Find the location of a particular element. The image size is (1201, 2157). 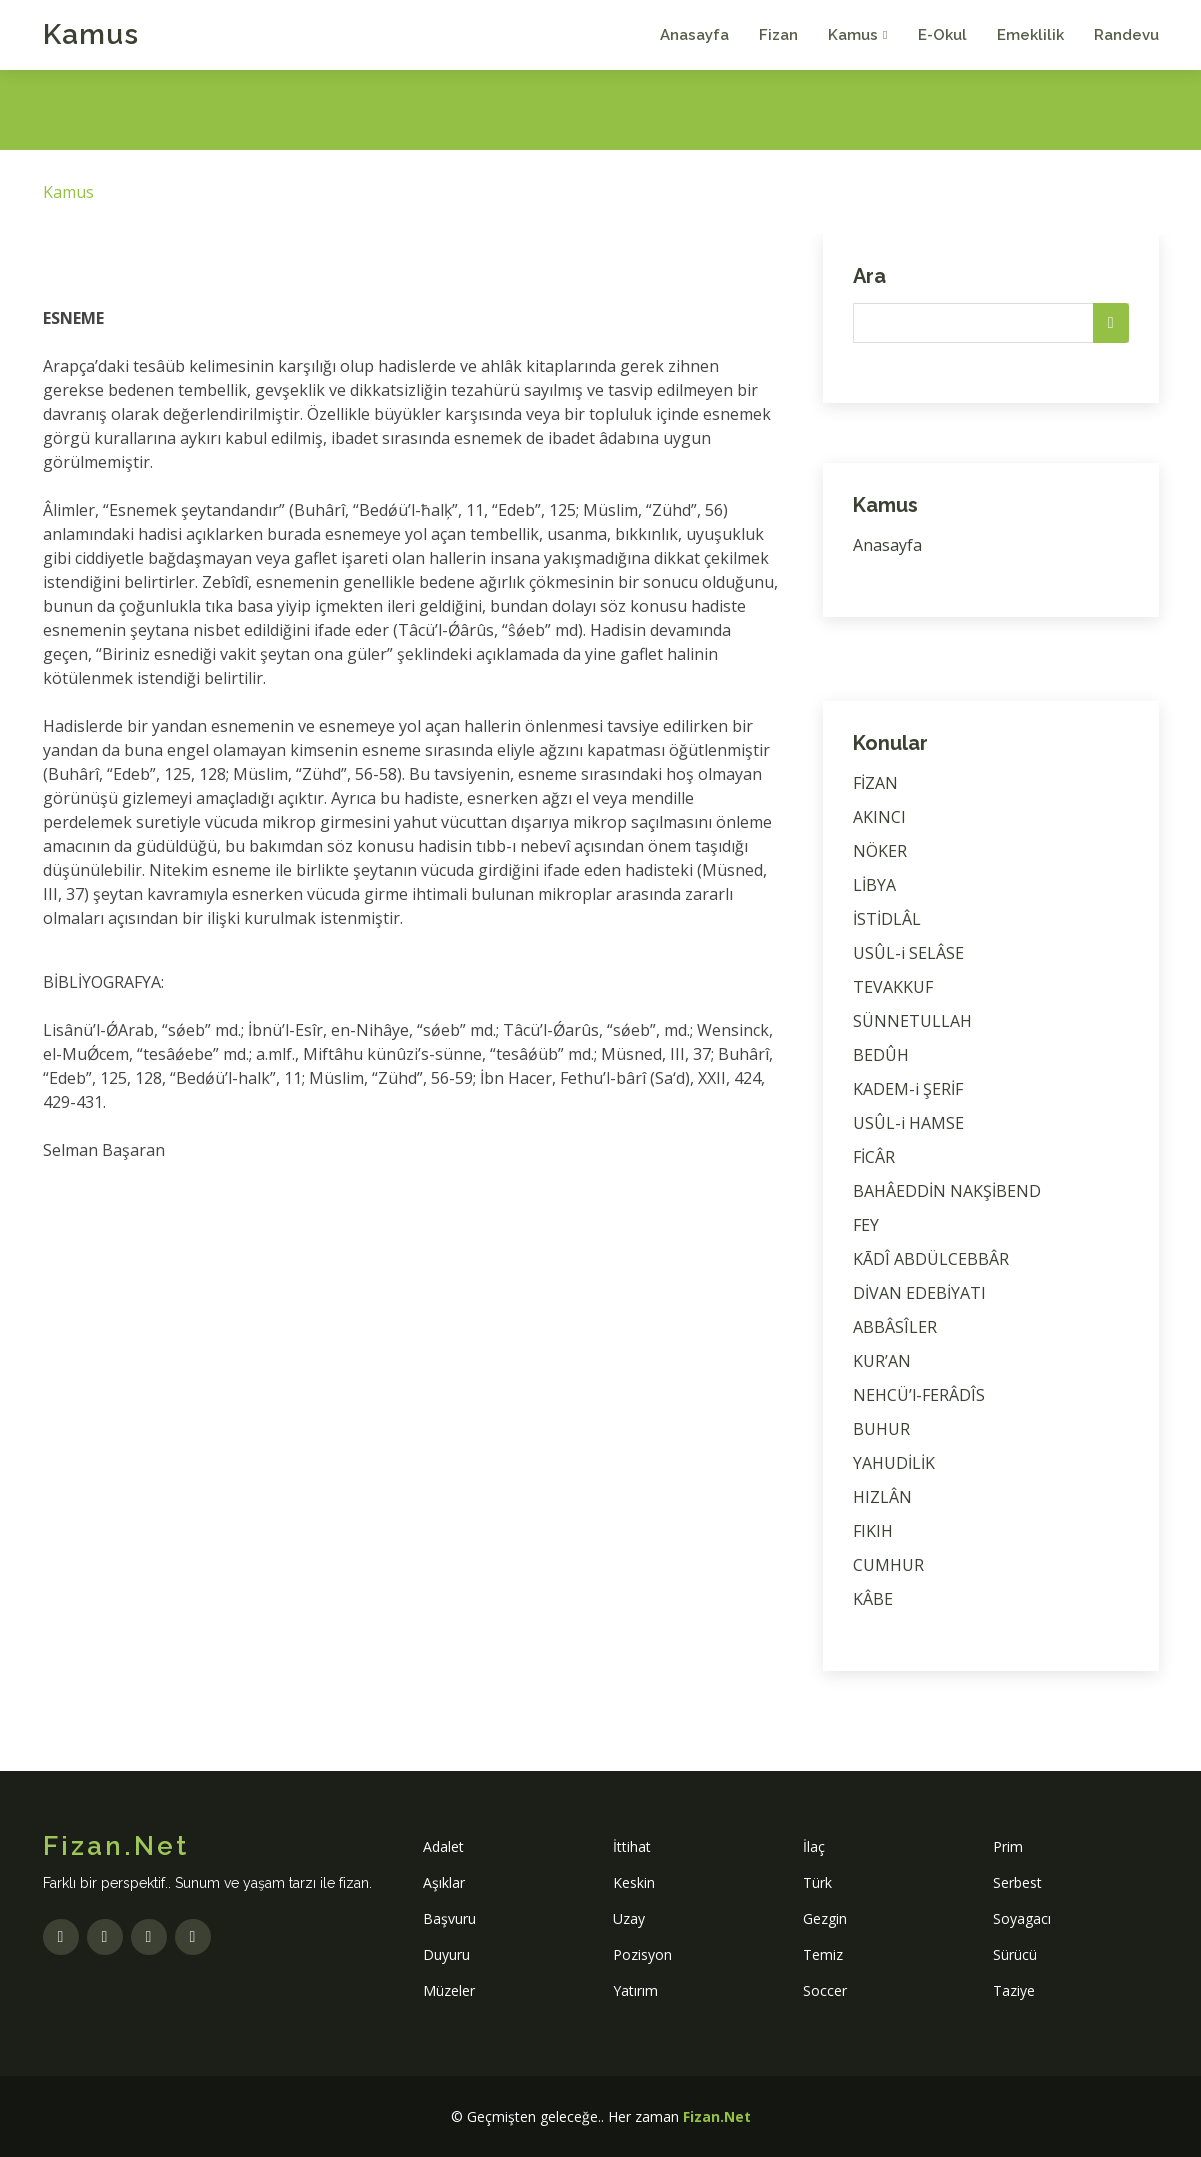

BAHÂEDDİN NAKŞİBEND is located at coordinates (947, 1191).